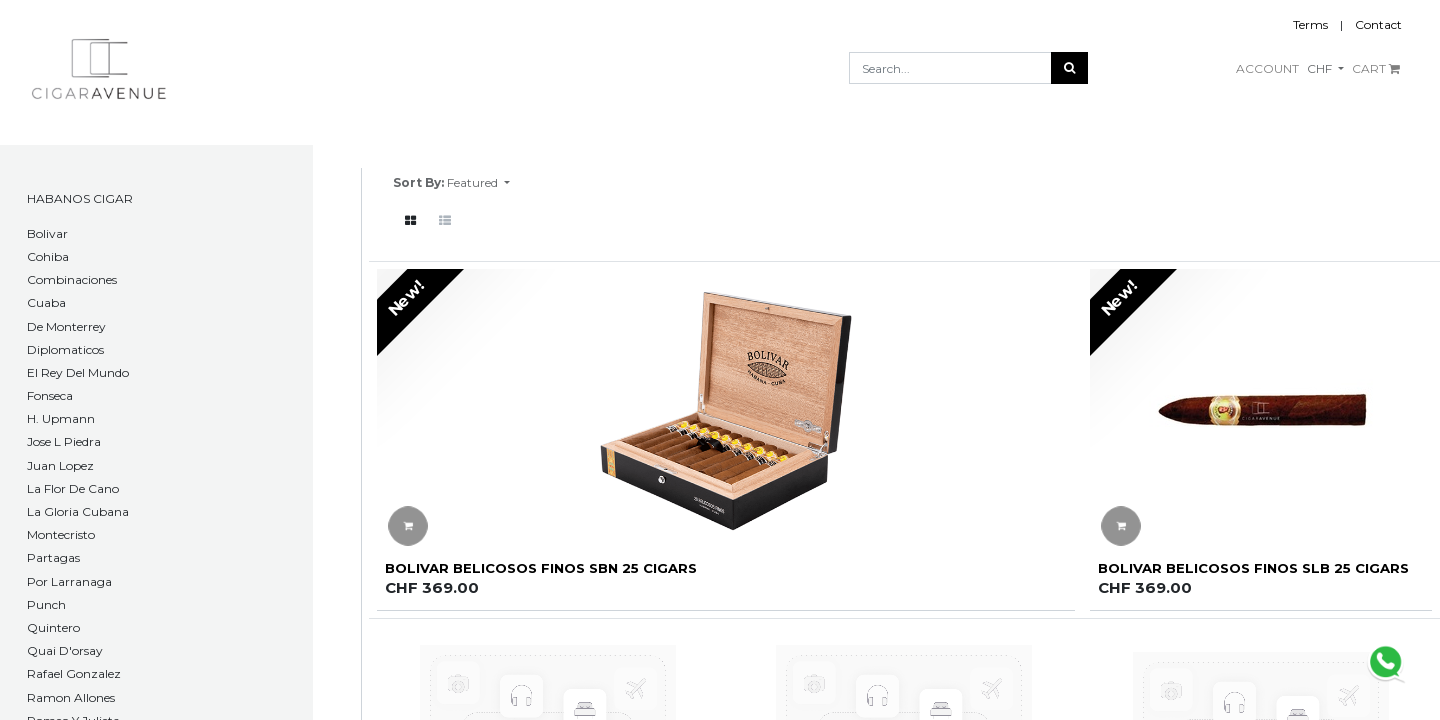 This screenshot has height=720, width=1440. Describe the element at coordinates (478, 183) in the screenshot. I see `[button]` at that location.